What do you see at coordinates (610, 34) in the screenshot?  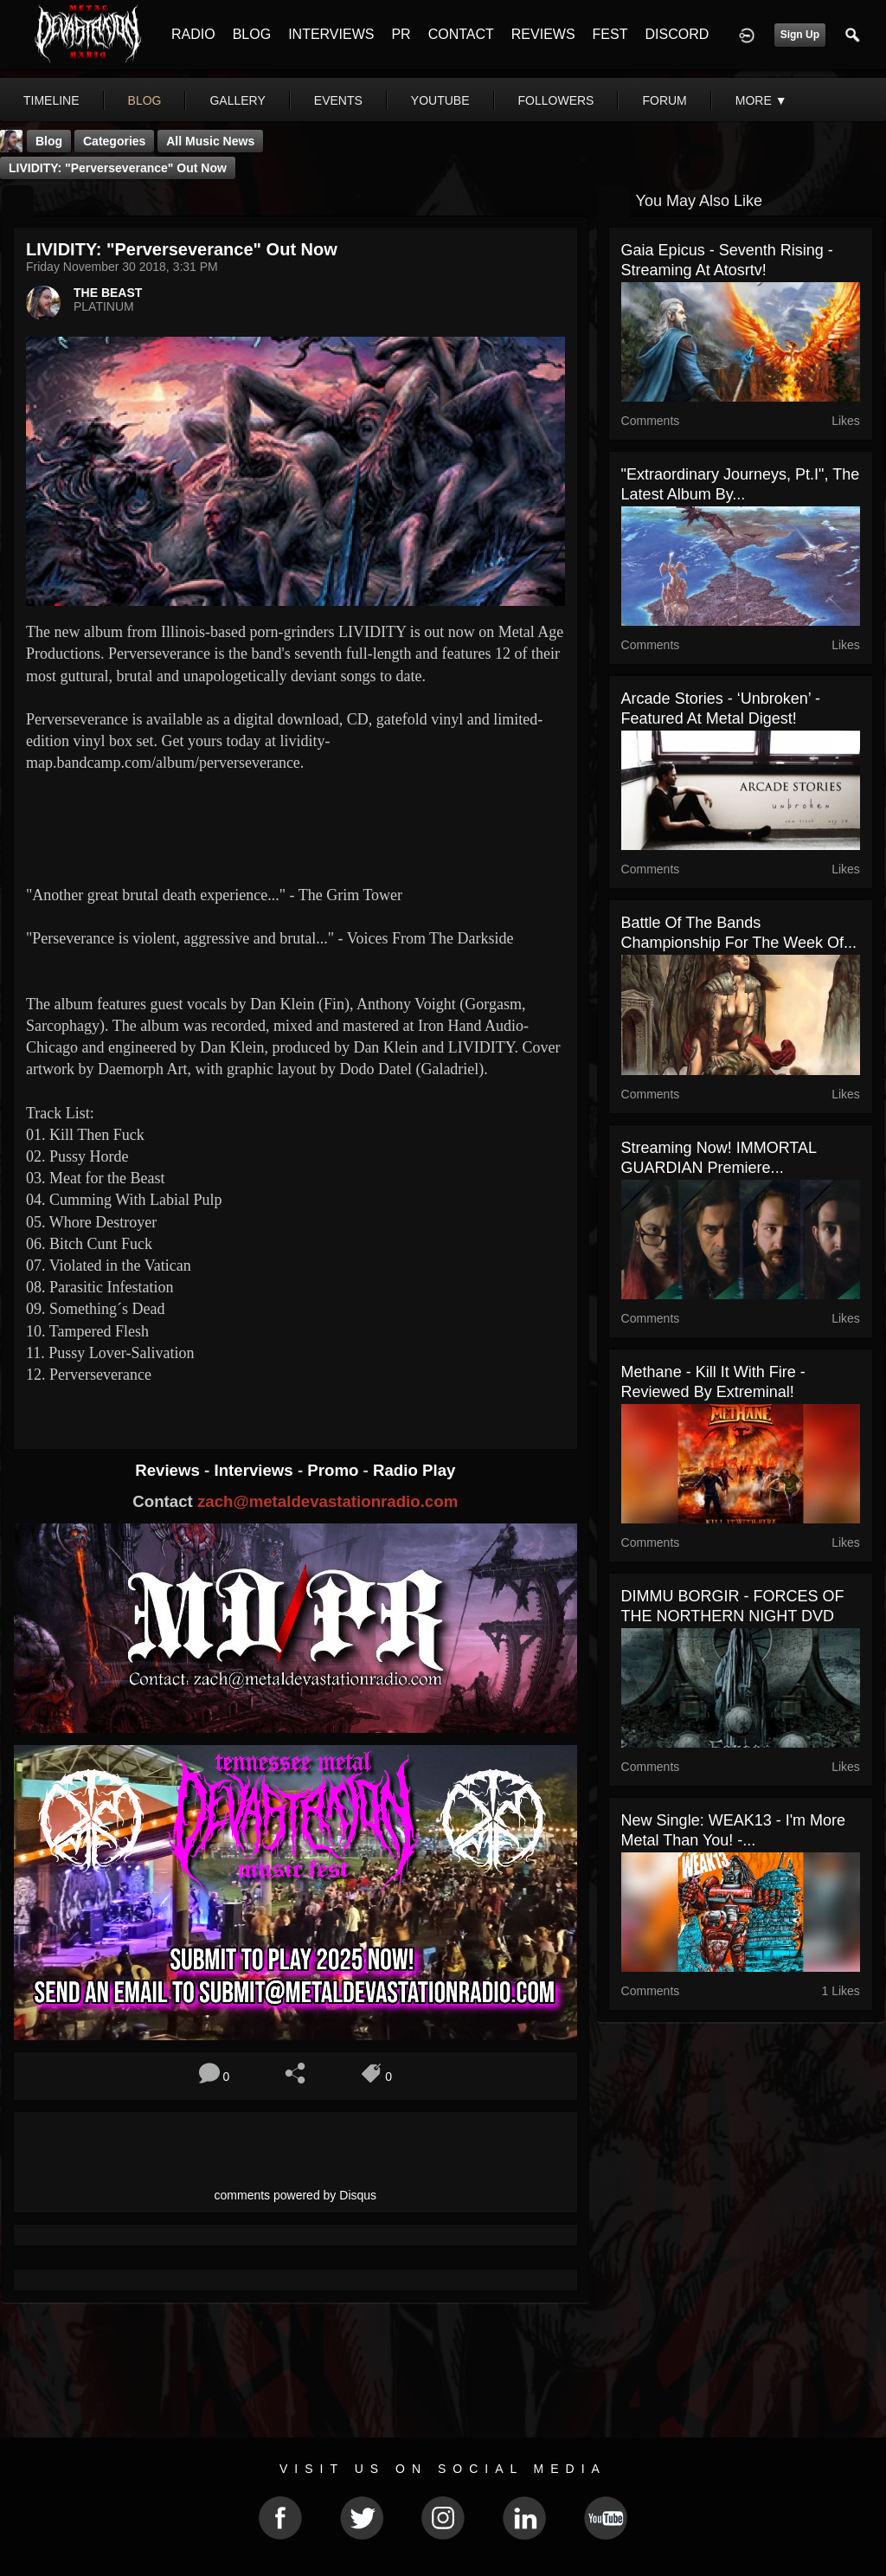 I see `FEST` at bounding box center [610, 34].